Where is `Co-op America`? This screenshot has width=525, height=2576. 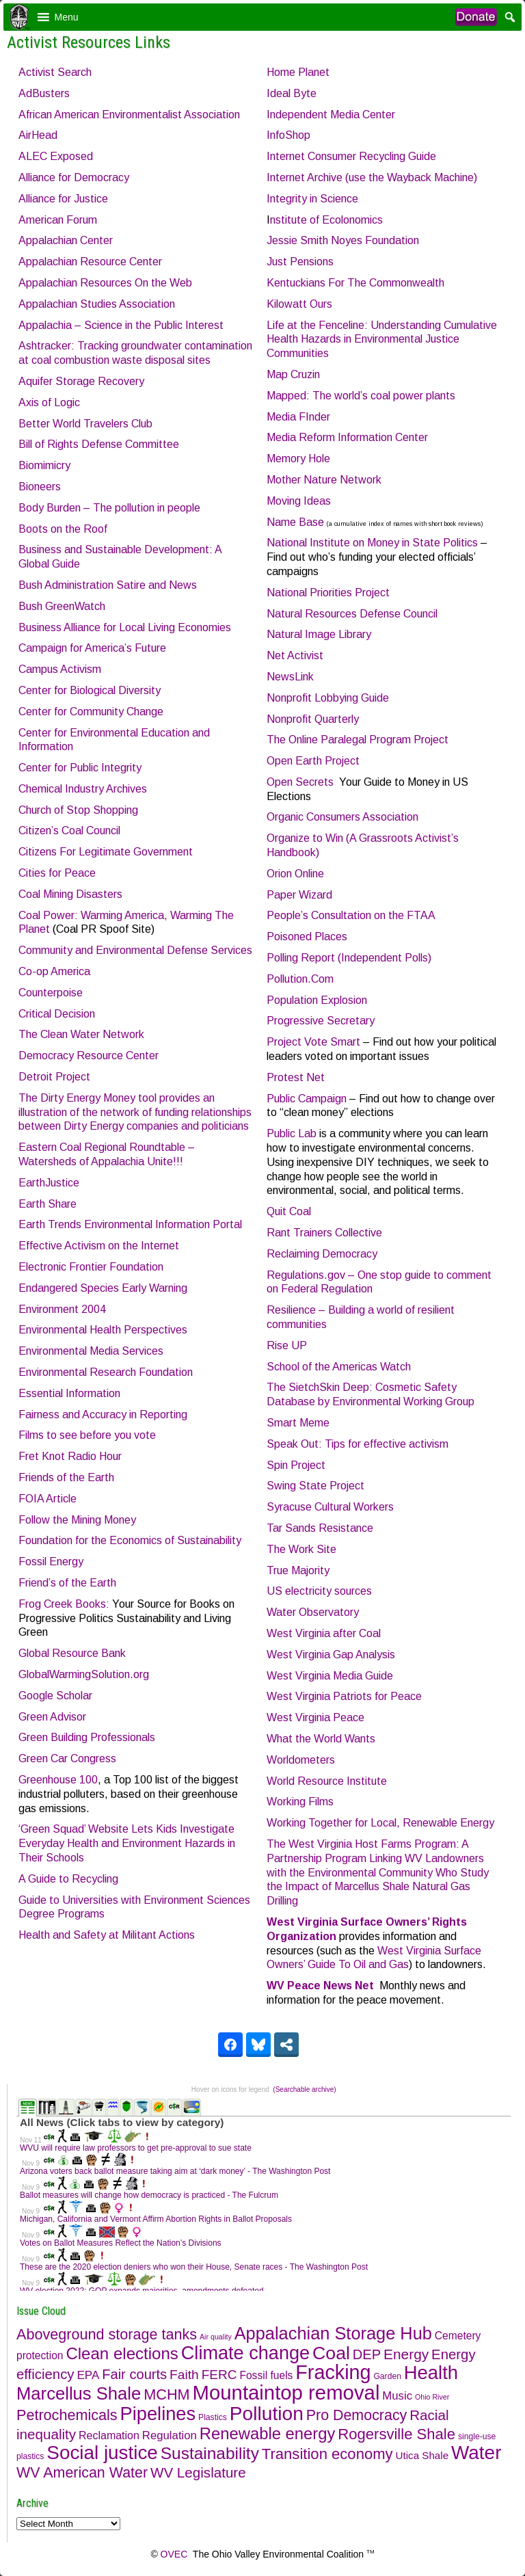 Co-op America is located at coordinates (54, 971).